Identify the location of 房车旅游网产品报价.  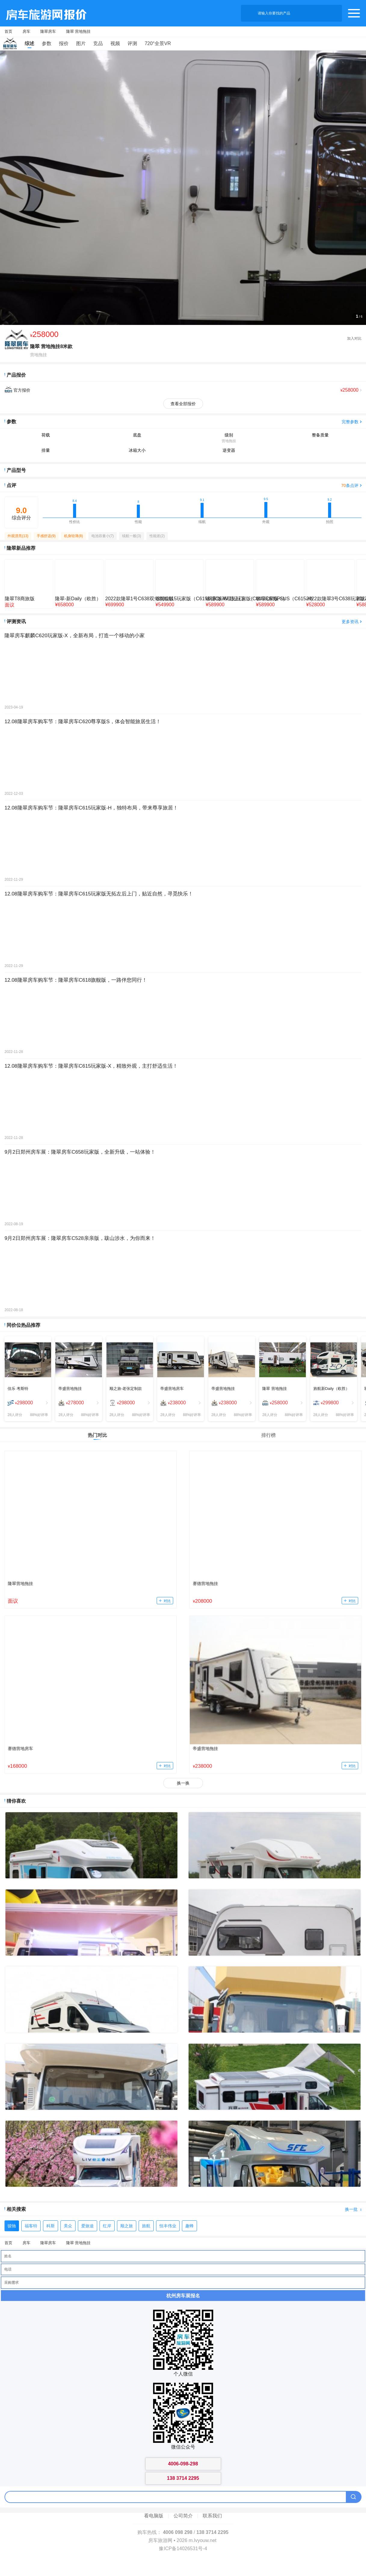
(43, 13).